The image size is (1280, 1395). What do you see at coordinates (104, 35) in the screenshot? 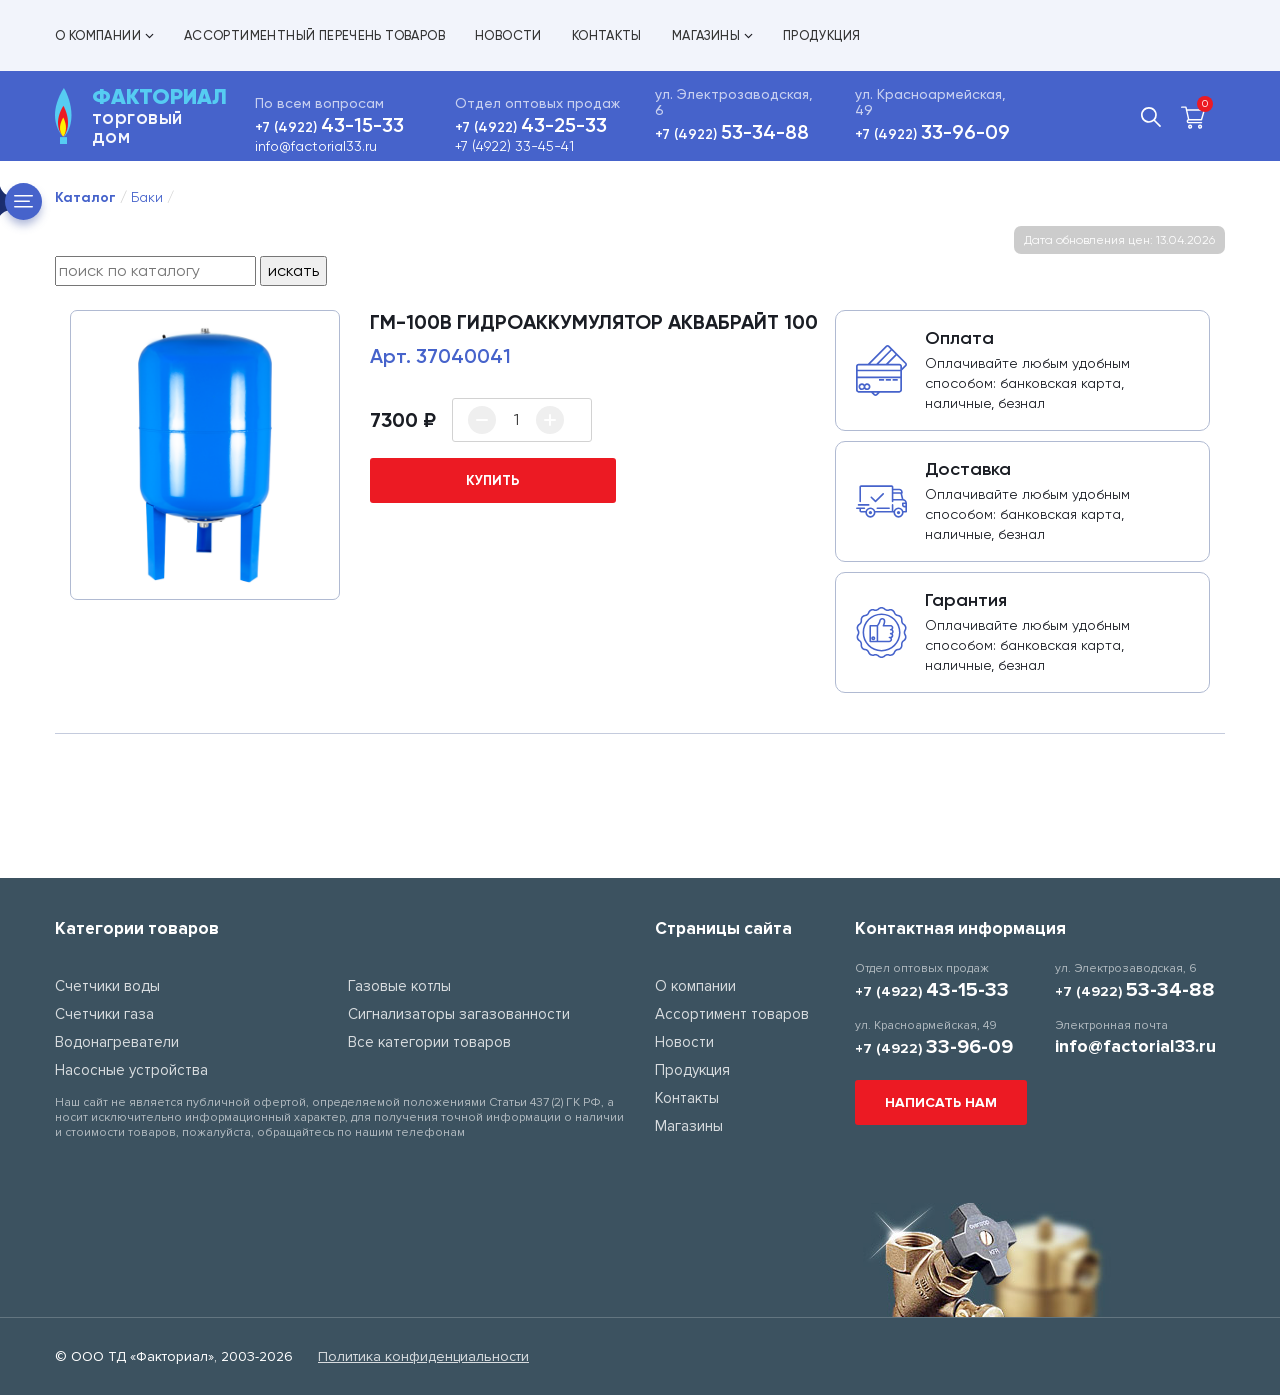
I see `О компании` at bounding box center [104, 35].